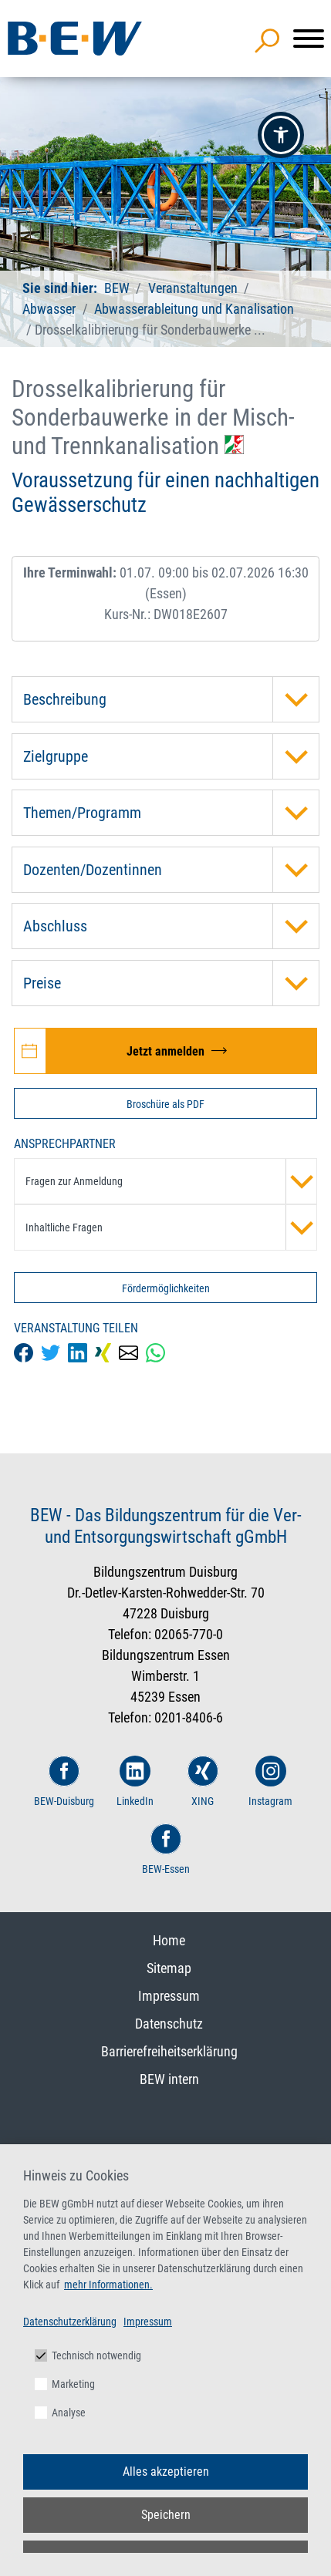 Image resolution: width=331 pixels, height=2576 pixels. Describe the element at coordinates (108, 2284) in the screenshot. I see `mehr Informationen.` at that location.